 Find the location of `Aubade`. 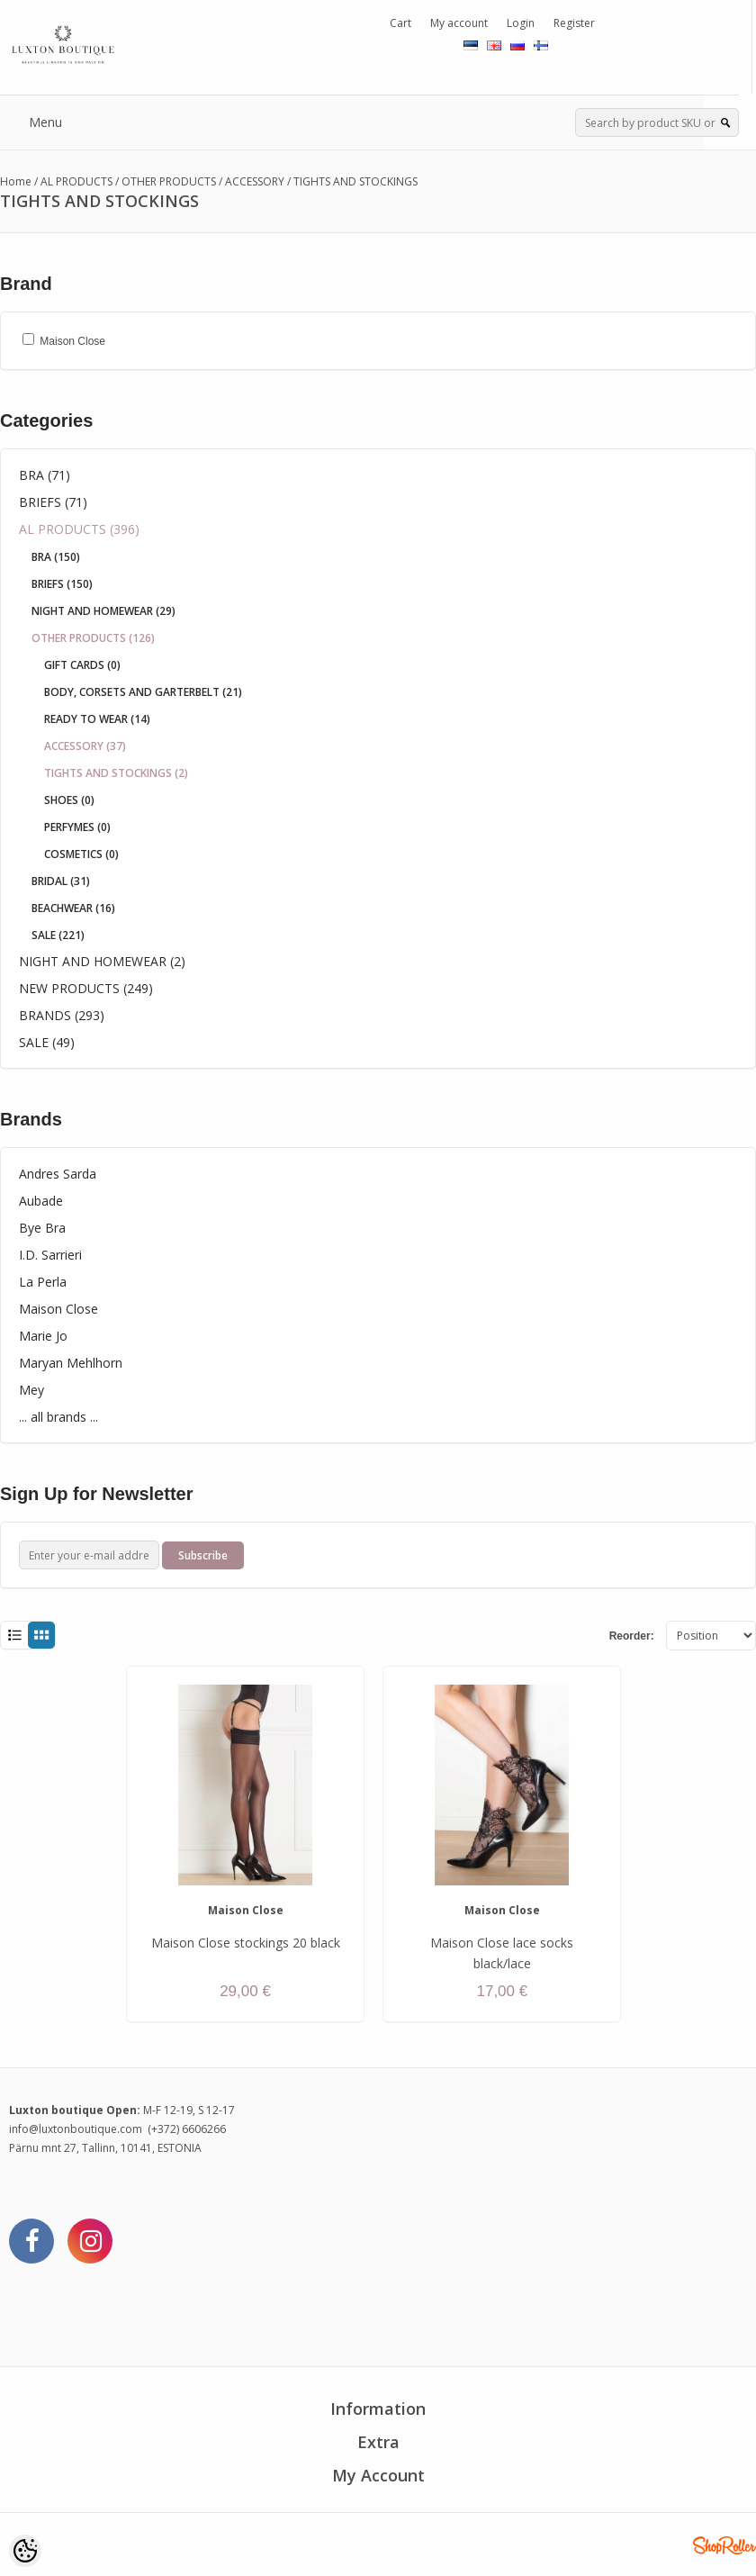

Aubade is located at coordinates (41, 1200).